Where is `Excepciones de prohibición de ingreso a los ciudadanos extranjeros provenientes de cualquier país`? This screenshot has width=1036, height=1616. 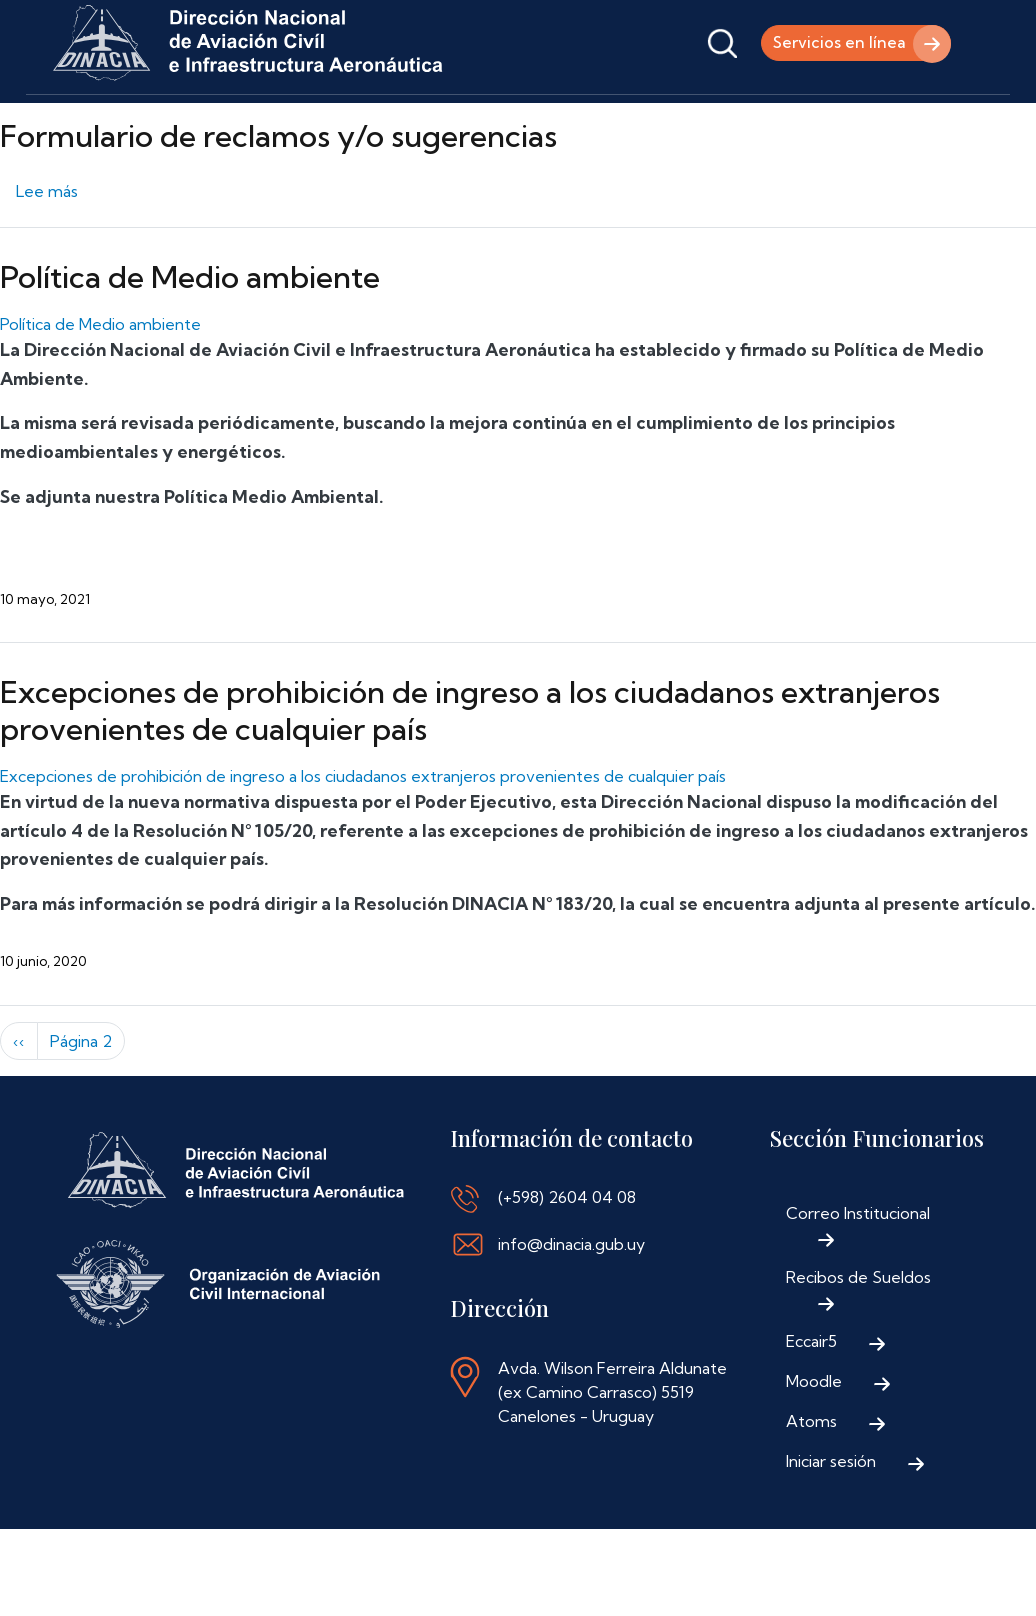
Excepciones de prohibición de ingreso a los ciudadanos extranjeros provenientes de cualquier país is located at coordinates (470, 768).